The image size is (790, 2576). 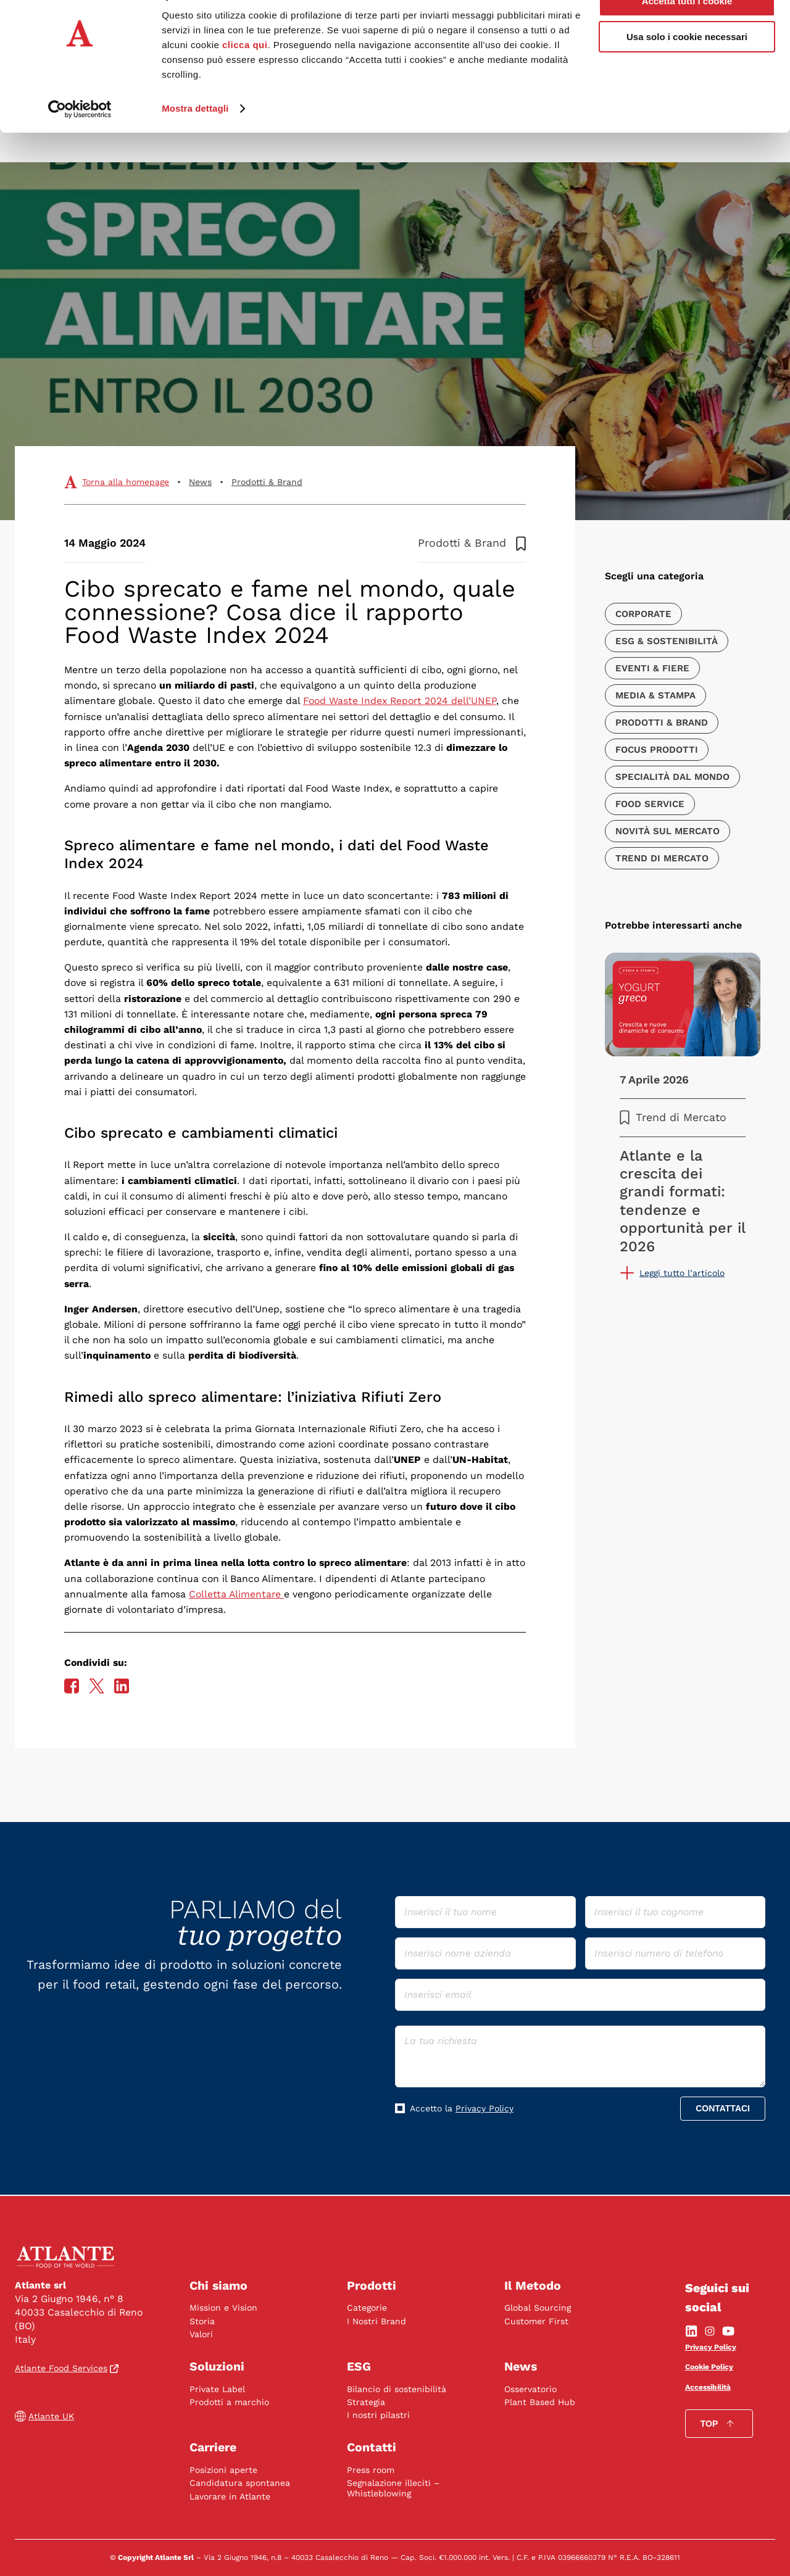 I want to click on Torna alla homepage, so click(x=125, y=482).